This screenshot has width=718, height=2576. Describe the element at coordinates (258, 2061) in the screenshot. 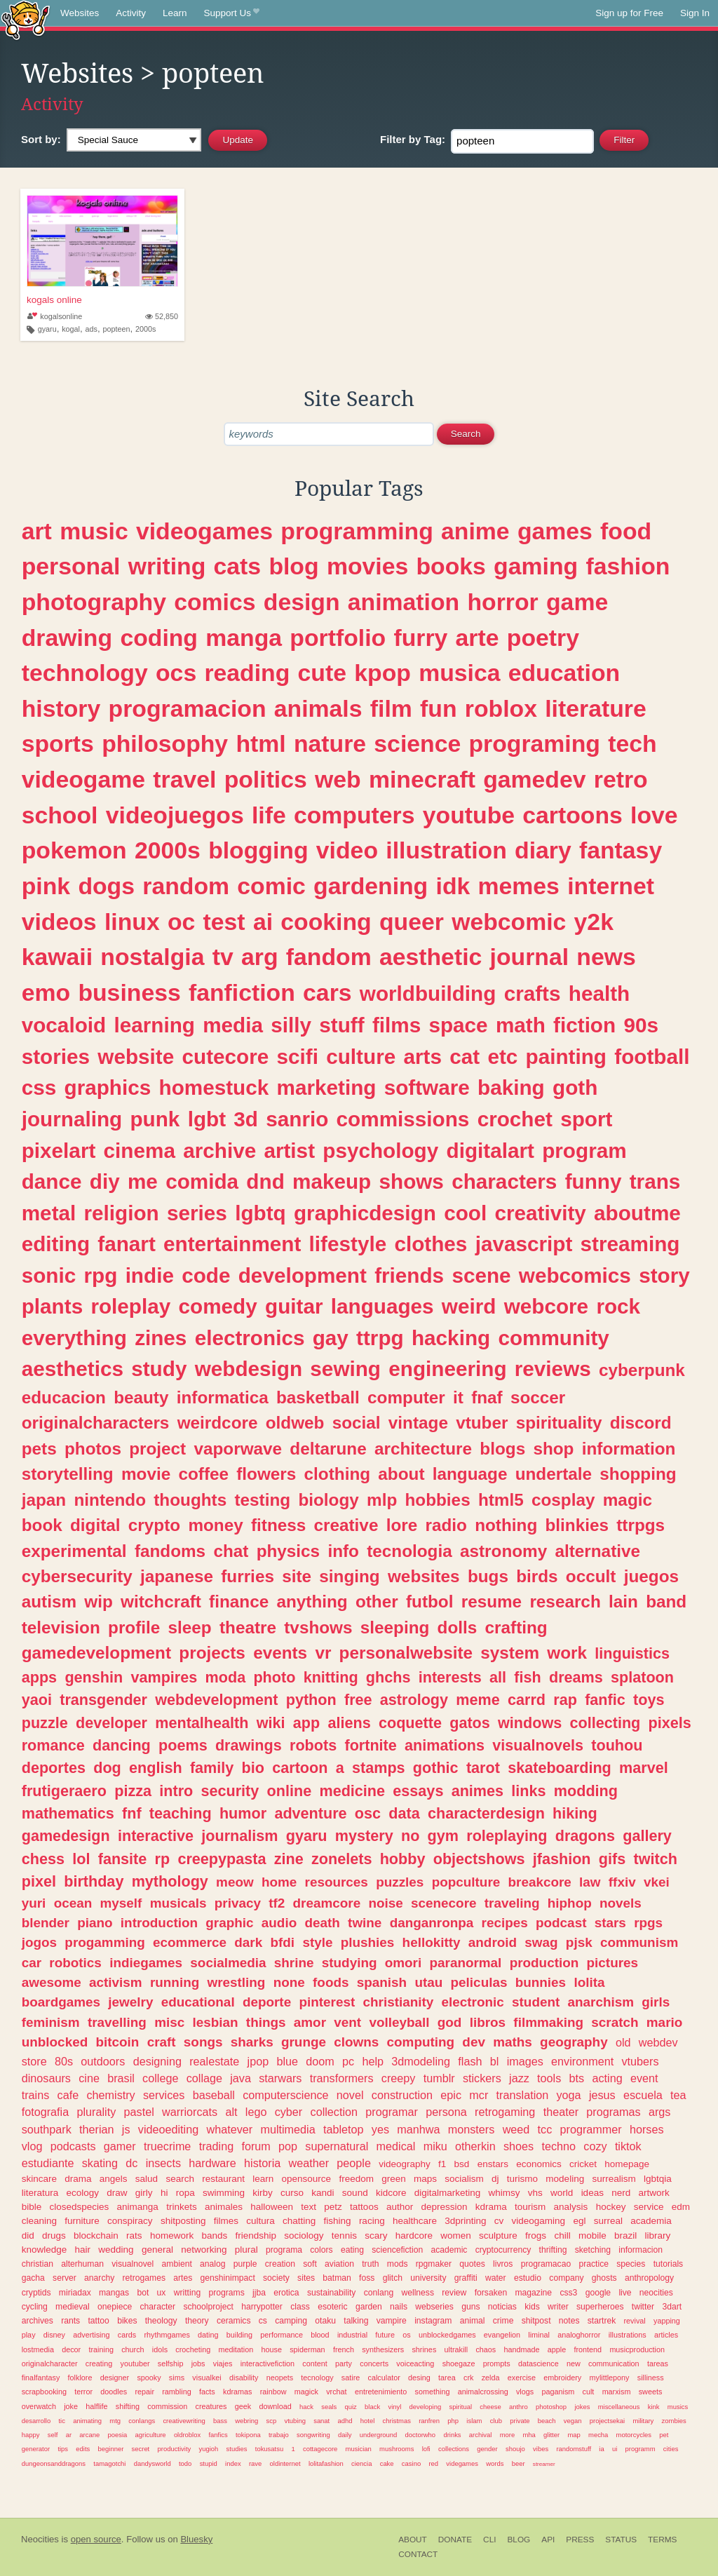

I see `jpop` at that location.